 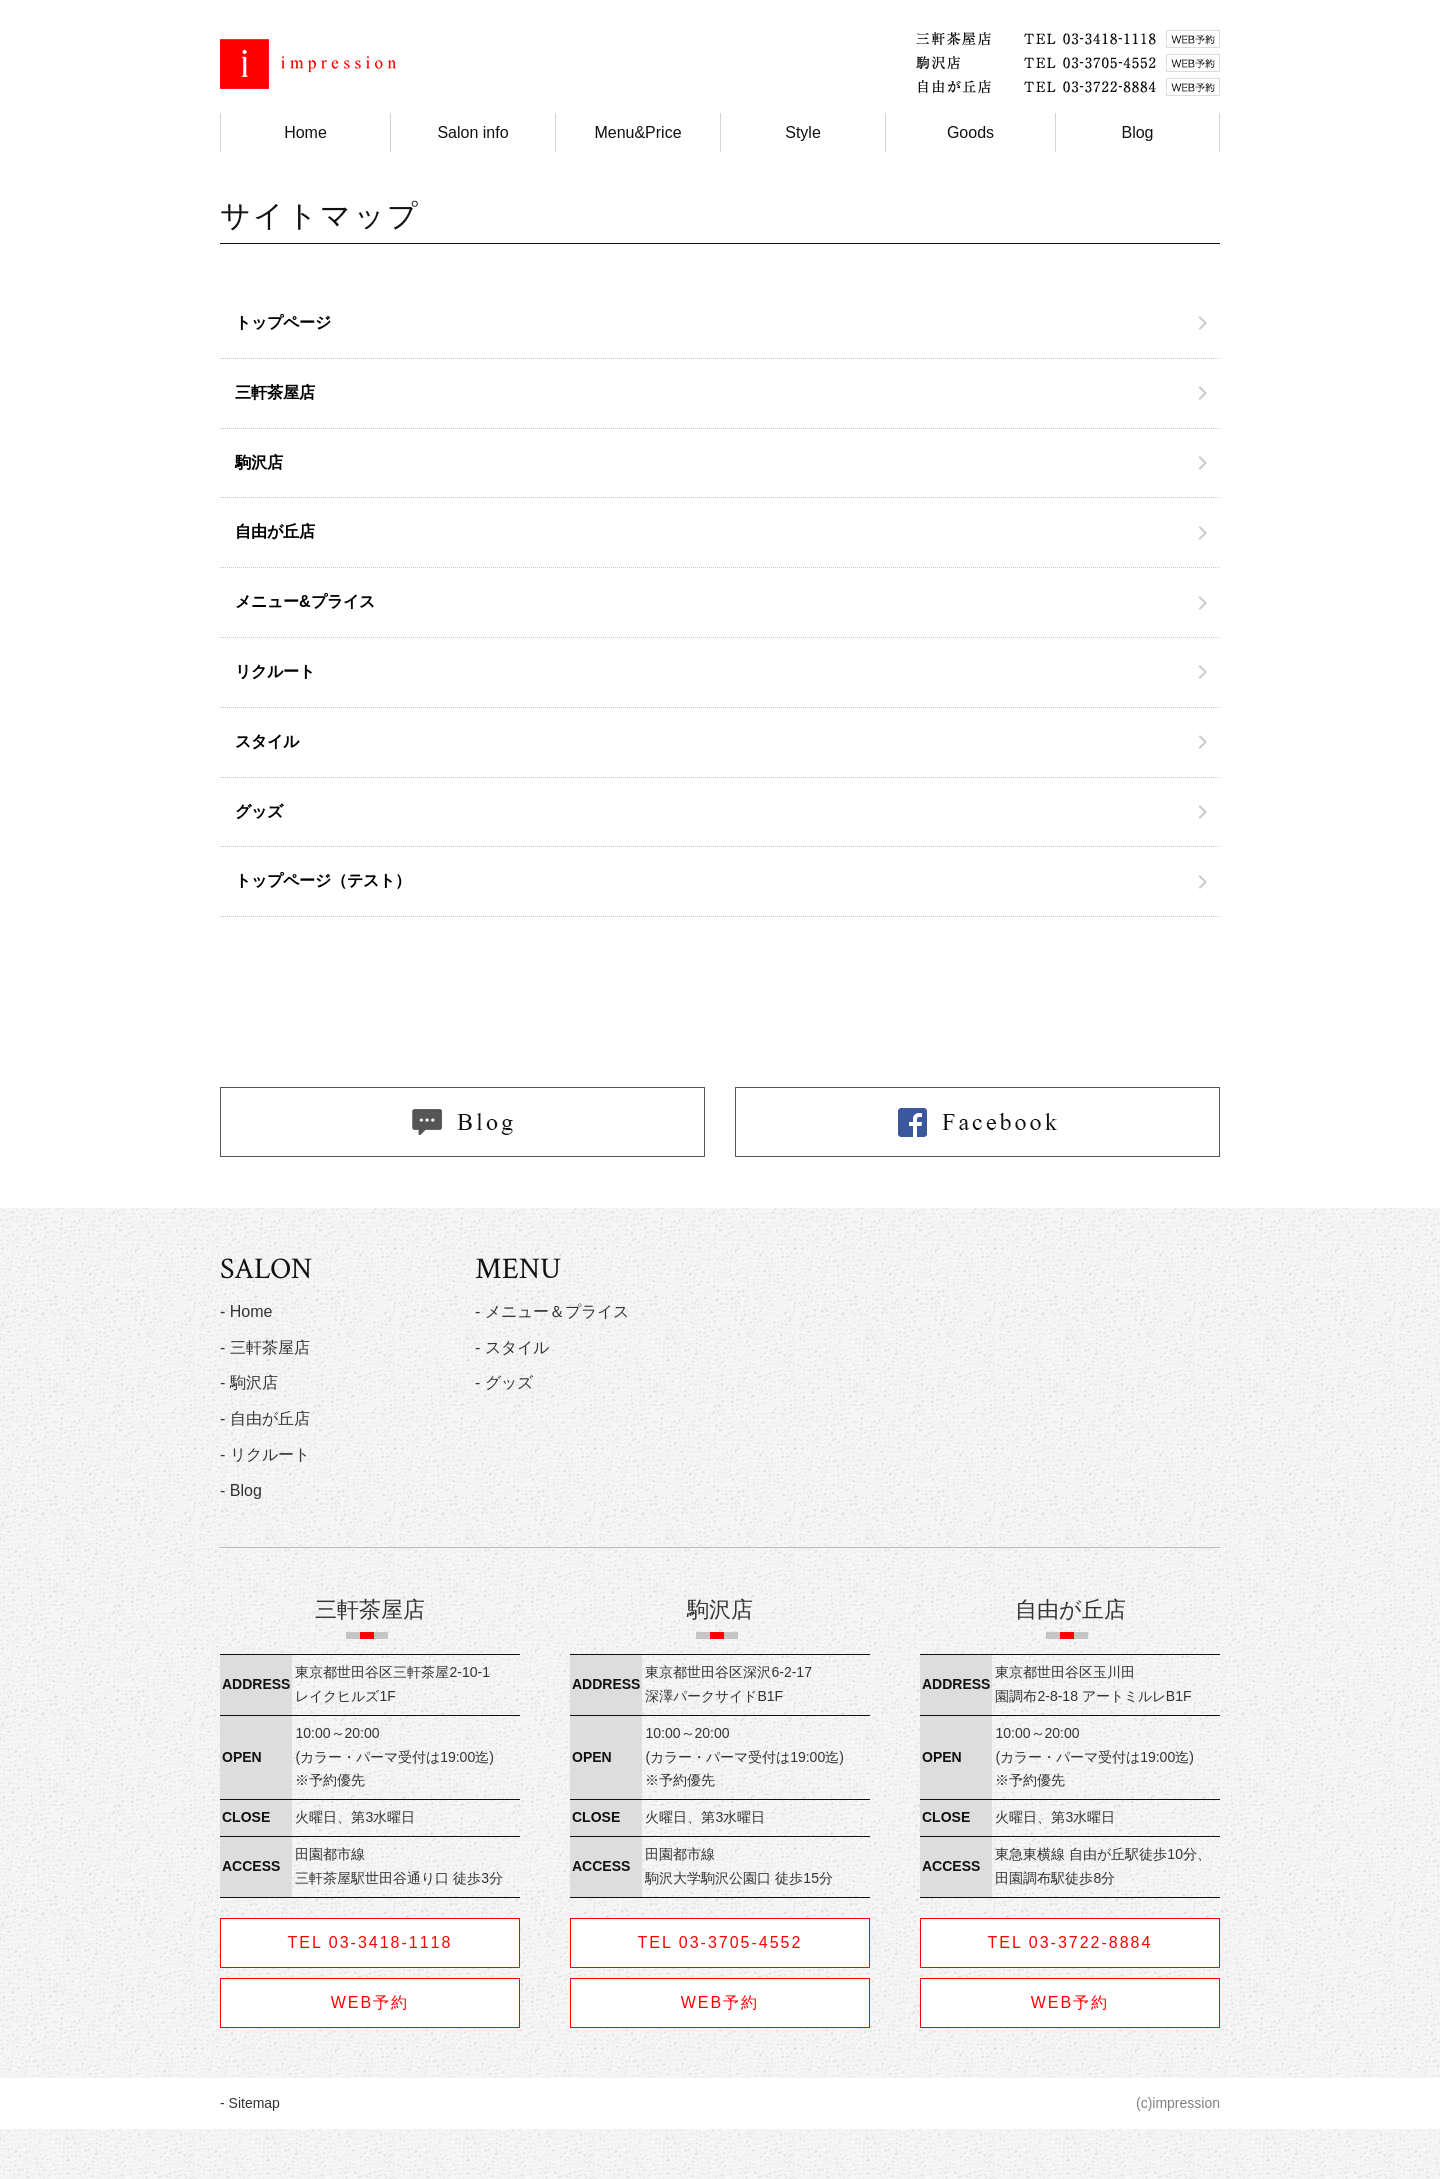 I want to click on - Blog, so click(x=241, y=1490).